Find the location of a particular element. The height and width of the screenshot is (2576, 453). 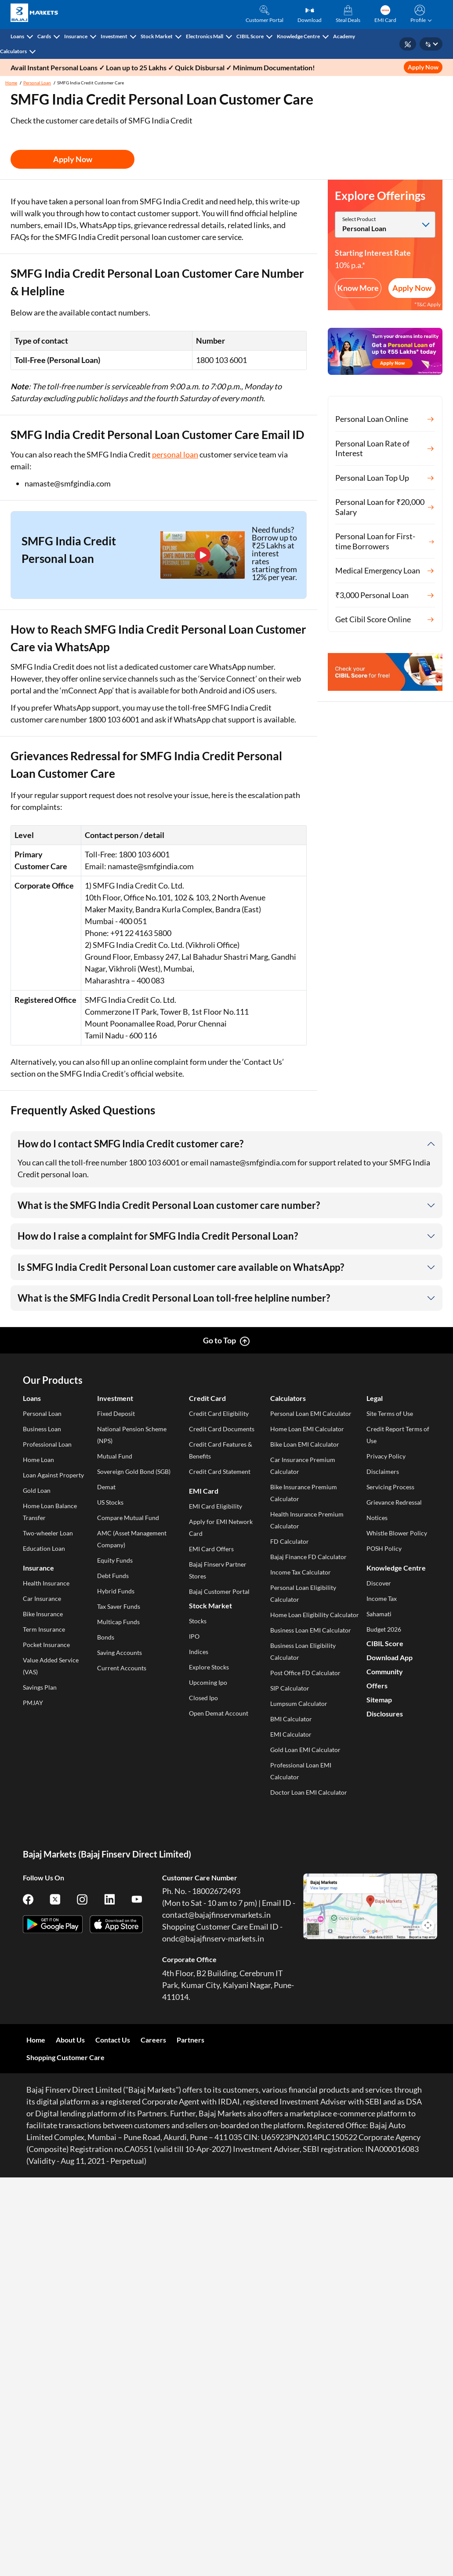

Privacy Policy is located at coordinates (386, 1456).